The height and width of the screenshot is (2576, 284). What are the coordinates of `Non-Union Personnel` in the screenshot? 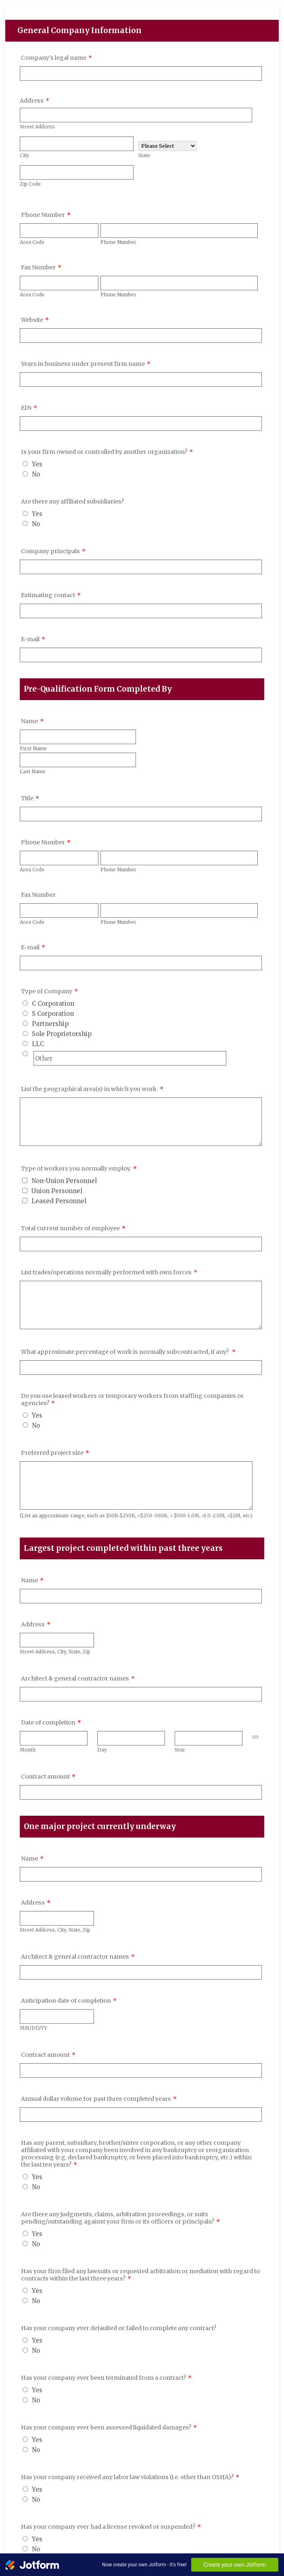 It's located at (64, 1181).